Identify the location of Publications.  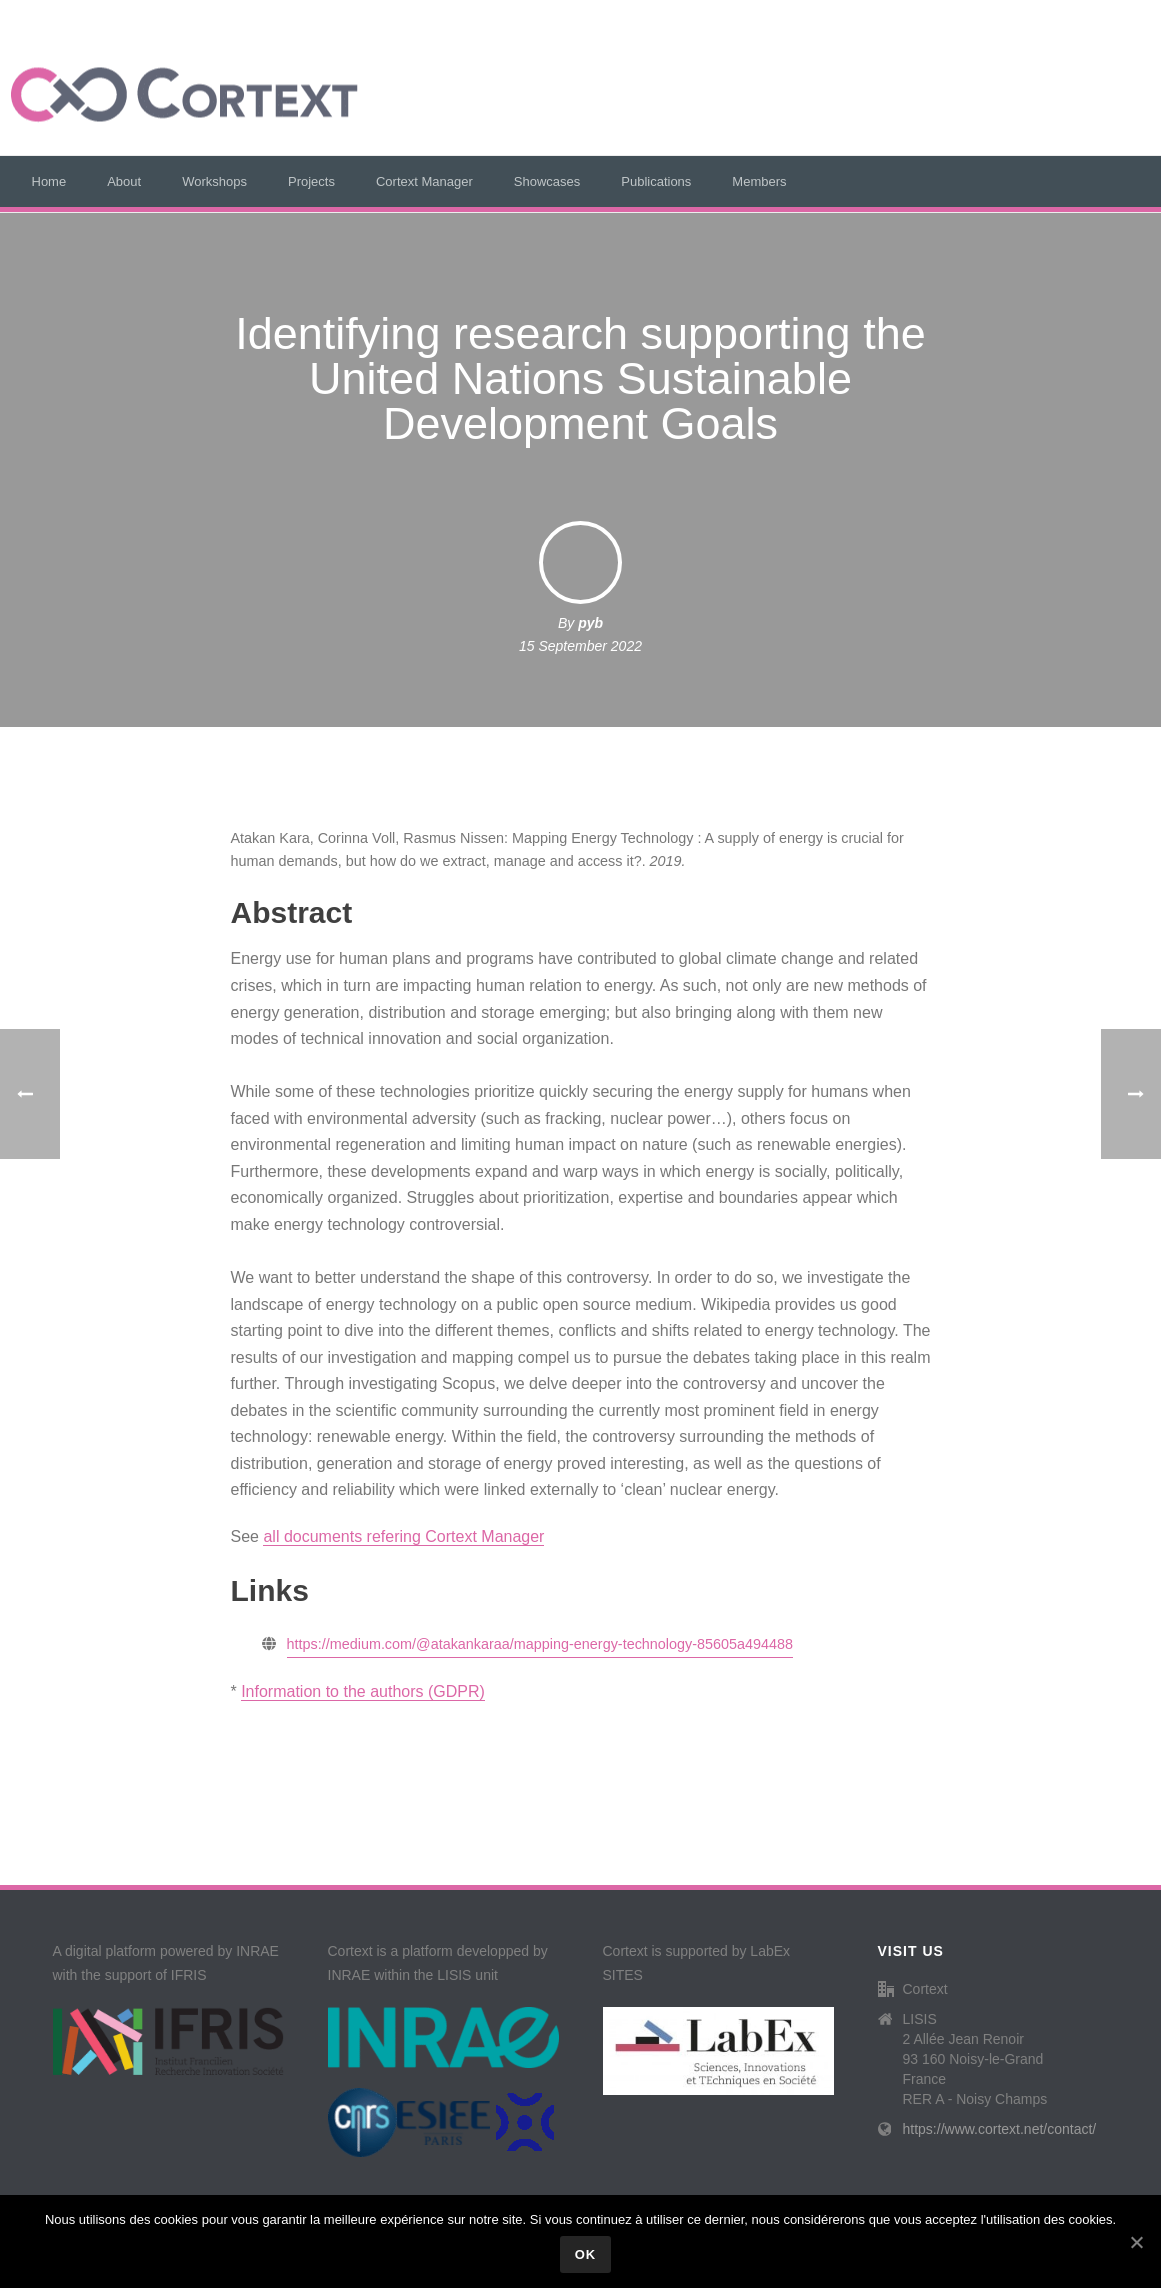
(656, 181).